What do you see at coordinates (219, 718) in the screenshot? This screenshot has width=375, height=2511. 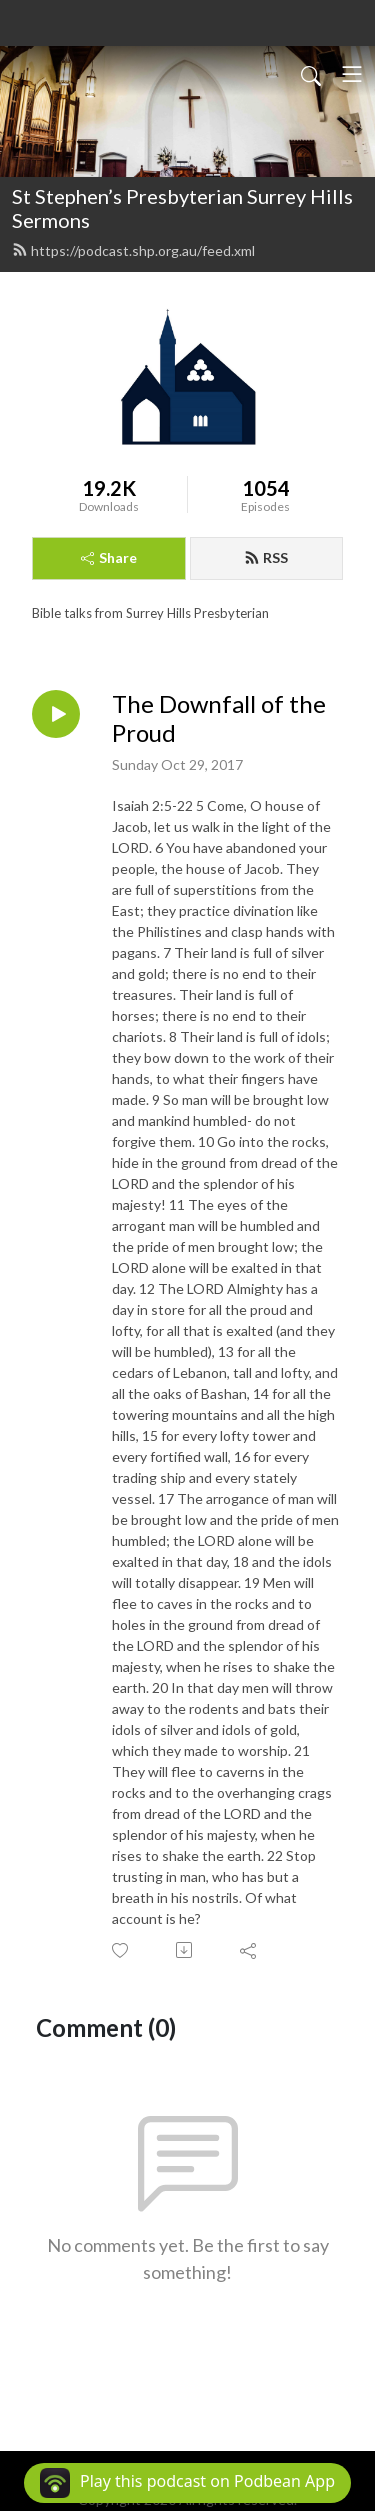 I see `The Downfall of the Proud` at bounding box center [219, 718].